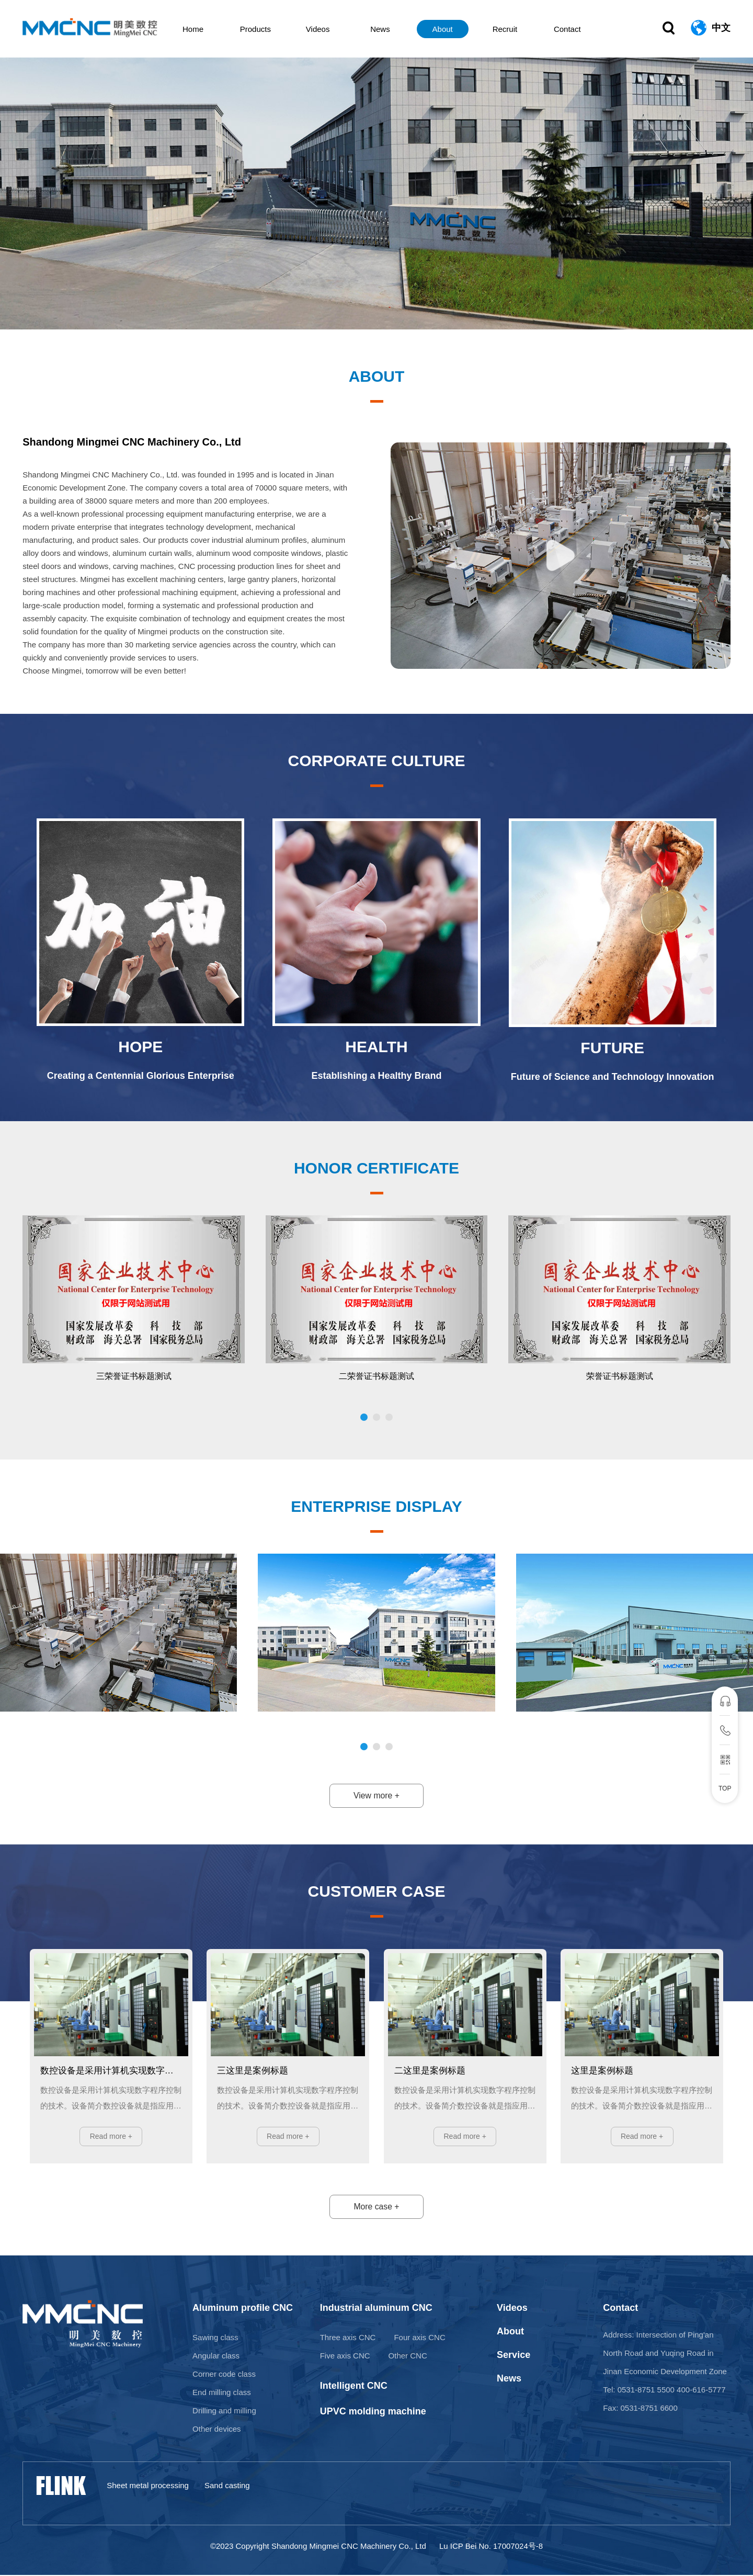  Describe the element at coordinates (345, 2356) in the screenshot. I see `Five axis CNC` at that location.